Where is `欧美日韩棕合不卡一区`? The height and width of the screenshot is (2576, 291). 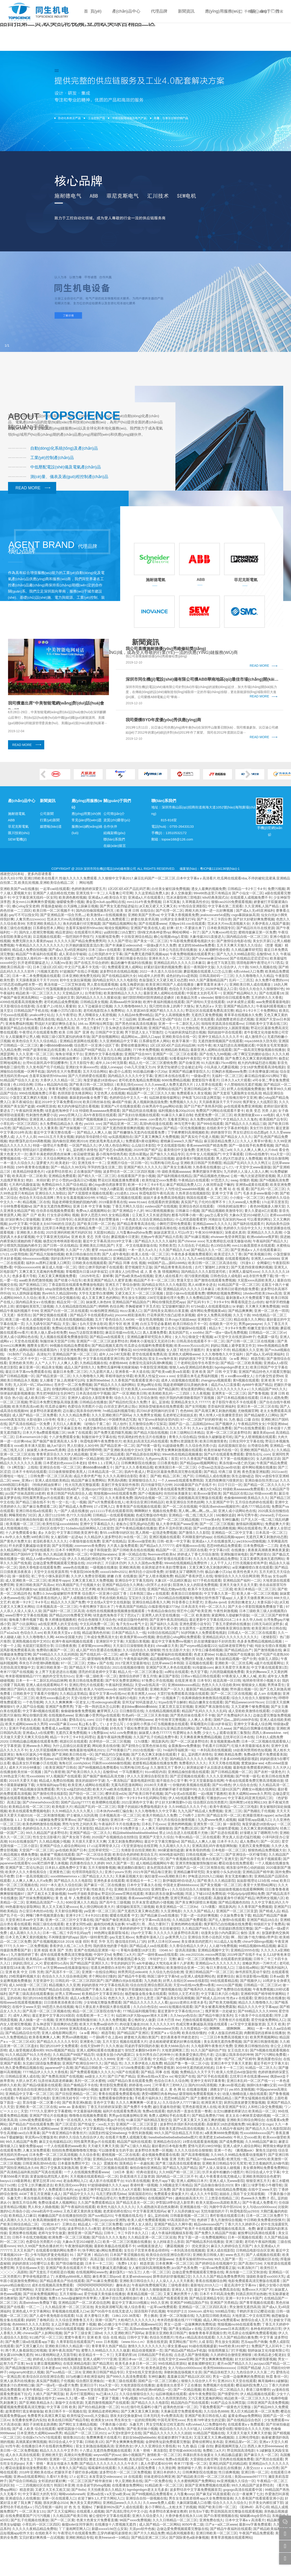 欧美日韩棕合不卡一区 is located at coordinates (190, 1324).